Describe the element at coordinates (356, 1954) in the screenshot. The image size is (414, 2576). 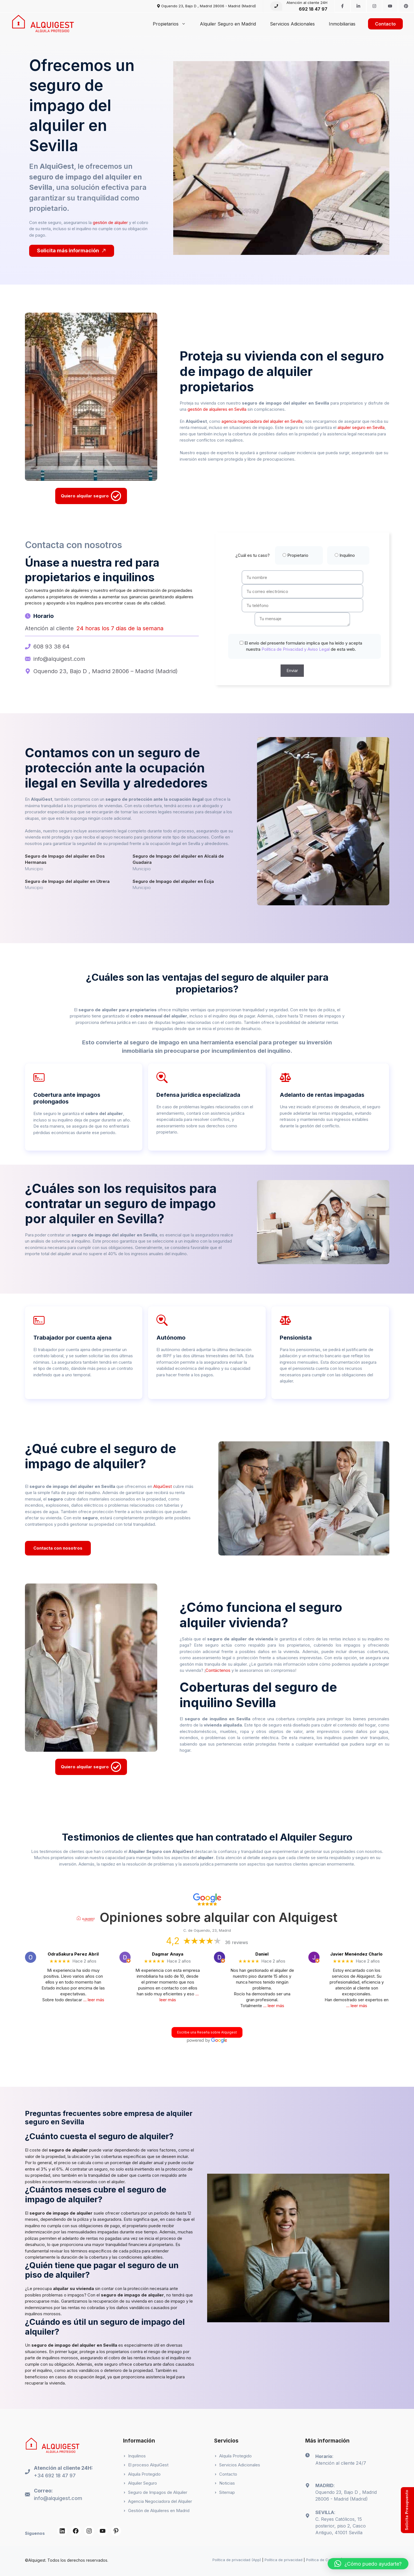
I see `Javier Menéndez Charlo` at that location.